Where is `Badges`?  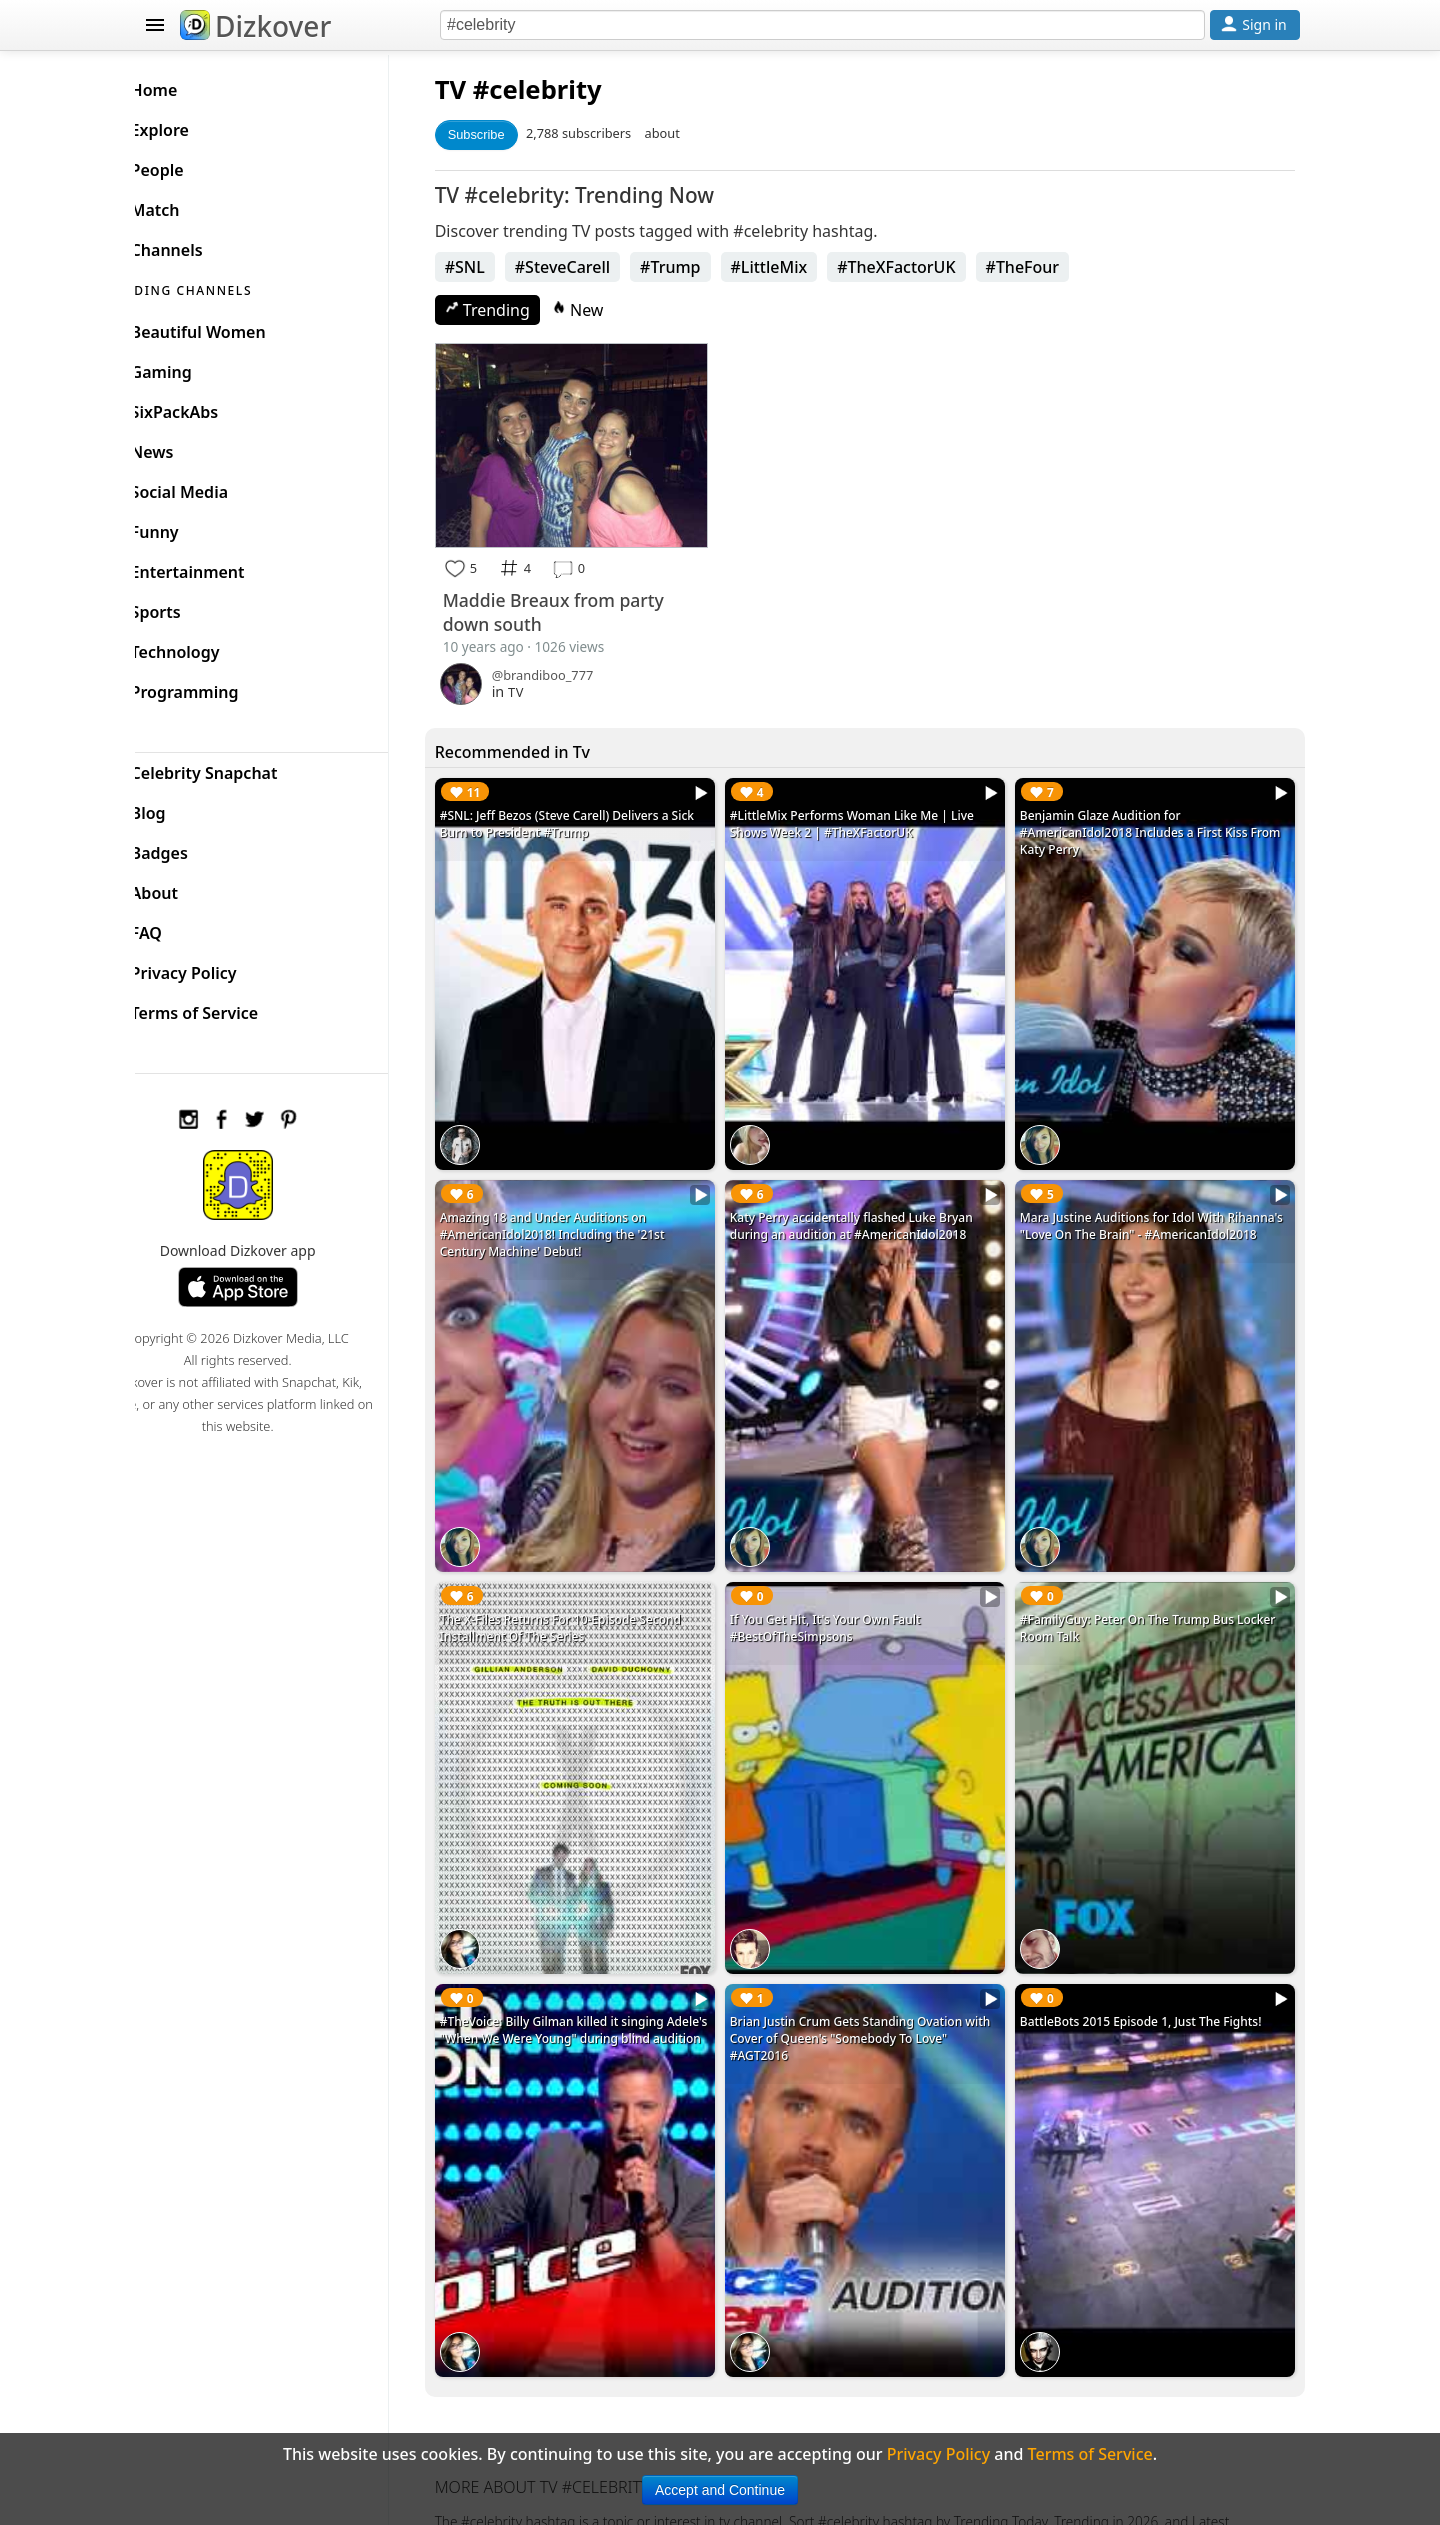 Badges is located at coordinates (191, 848).